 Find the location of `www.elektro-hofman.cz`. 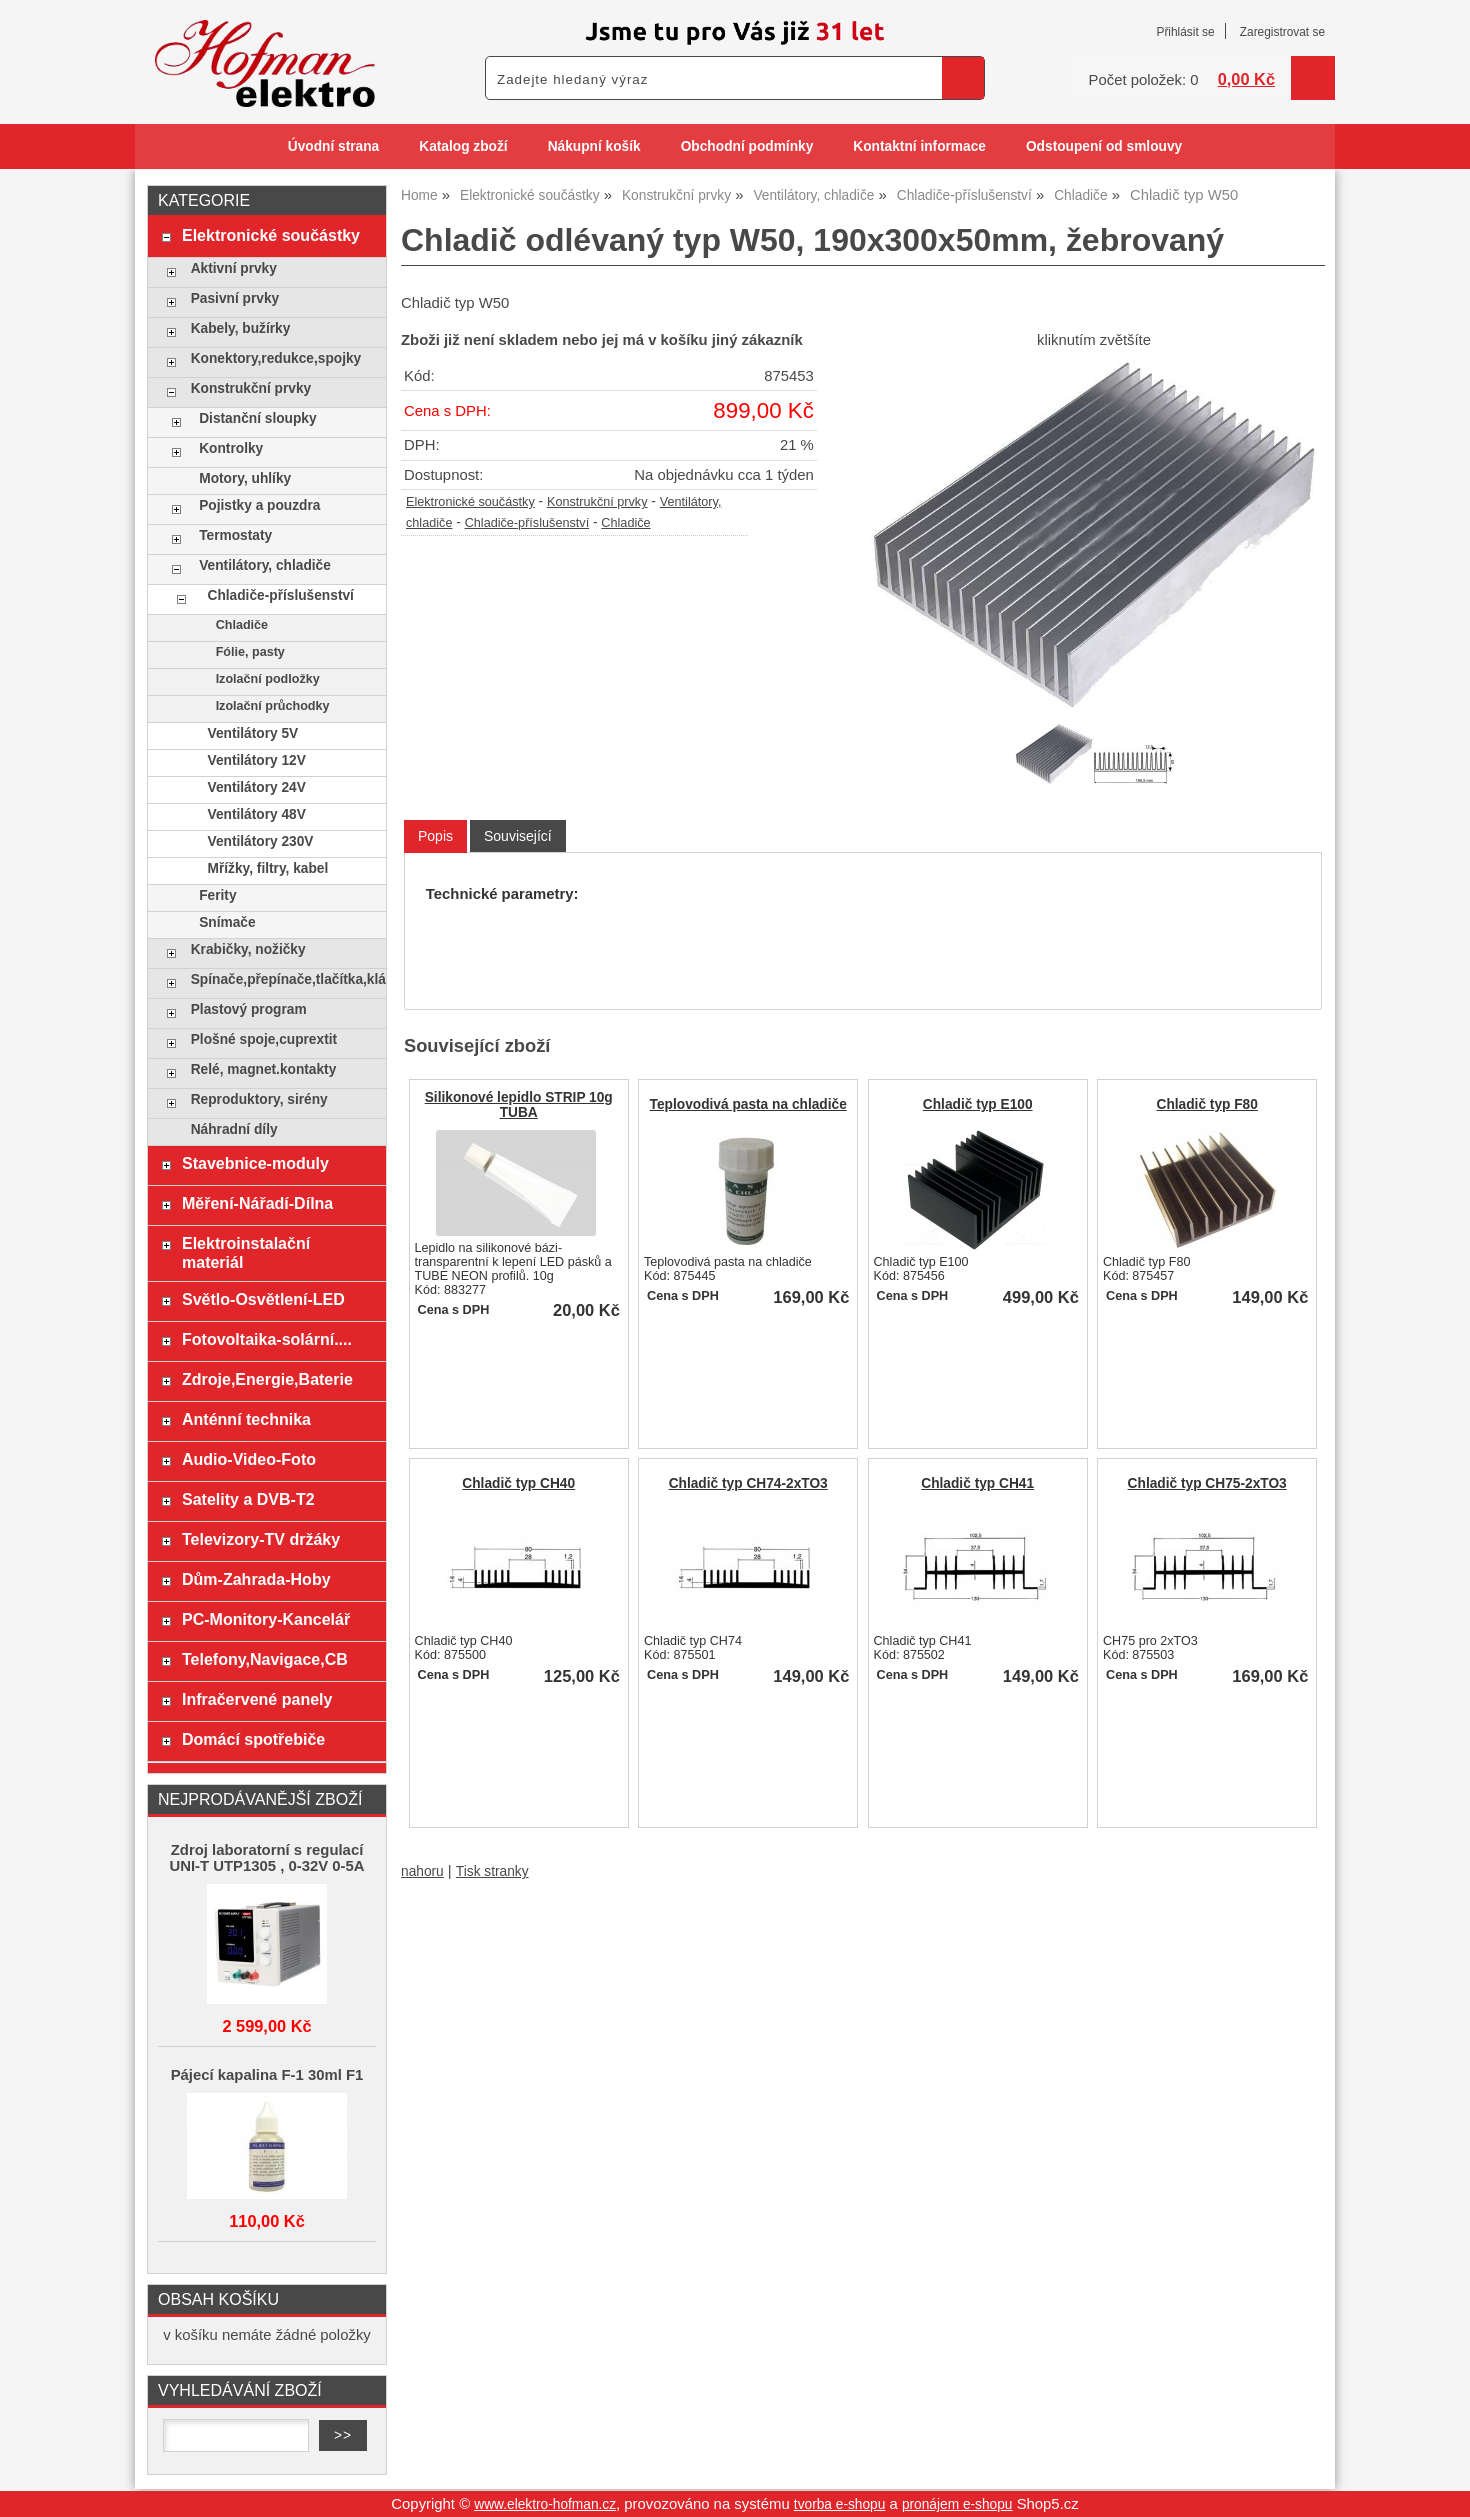

www.elektro-hofman.cz is located at coordinates (545, 2504).